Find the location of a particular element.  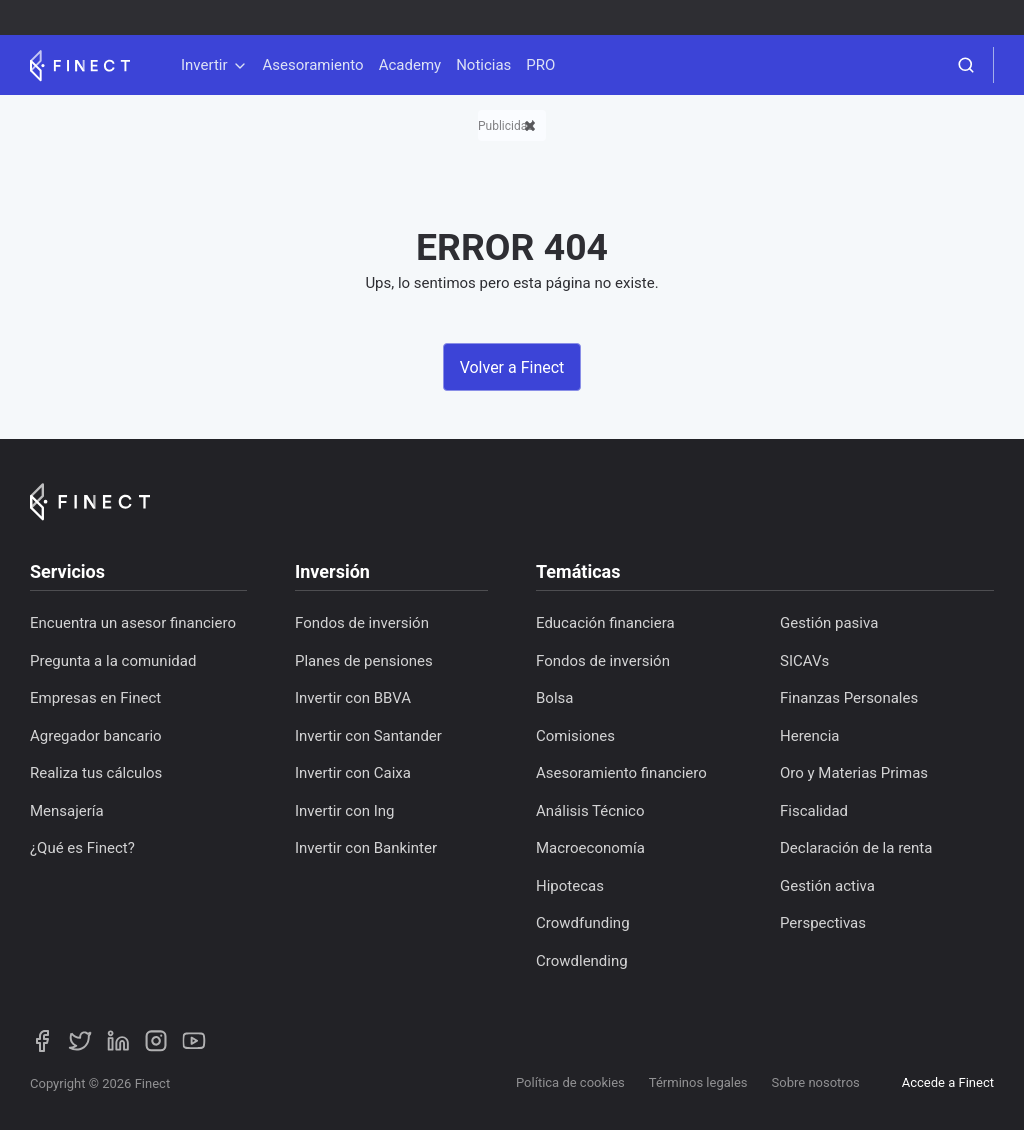

Invertir con Caixa is located at coordinates (353, 773).